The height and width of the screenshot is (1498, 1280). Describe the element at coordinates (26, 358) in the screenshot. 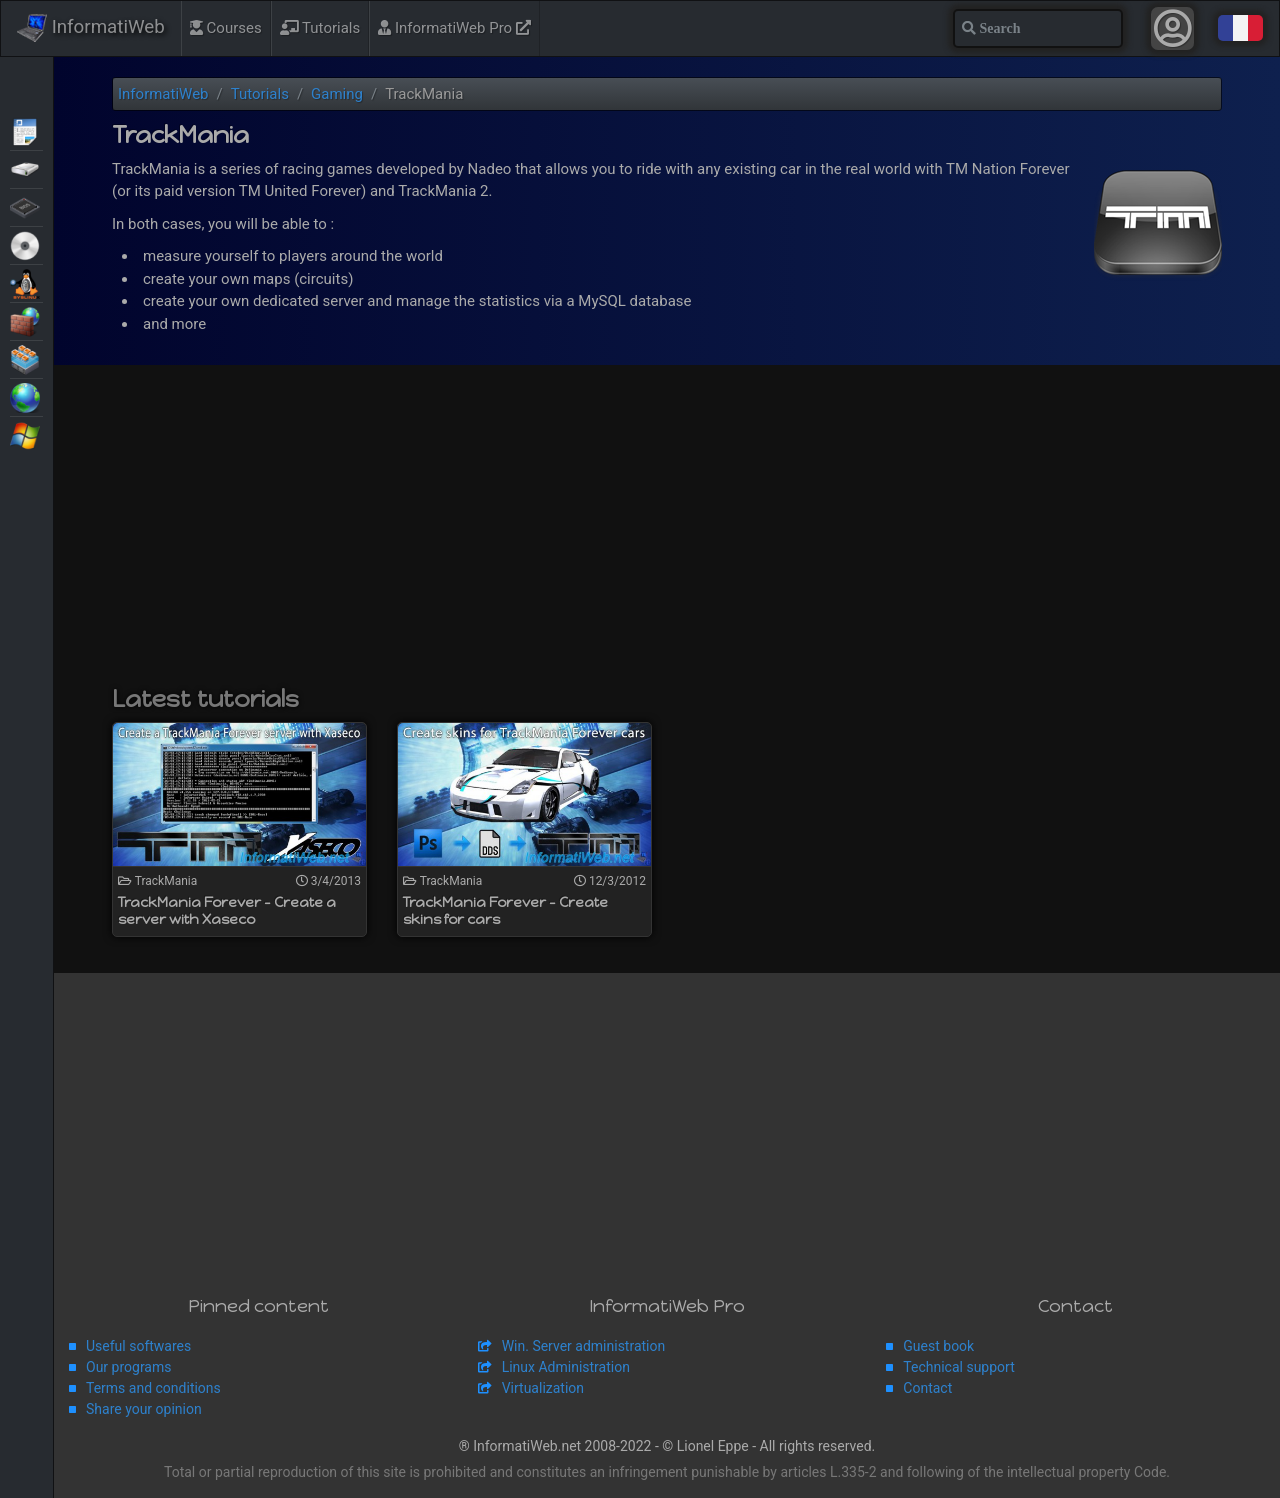

I see `Virtualization` at that location.